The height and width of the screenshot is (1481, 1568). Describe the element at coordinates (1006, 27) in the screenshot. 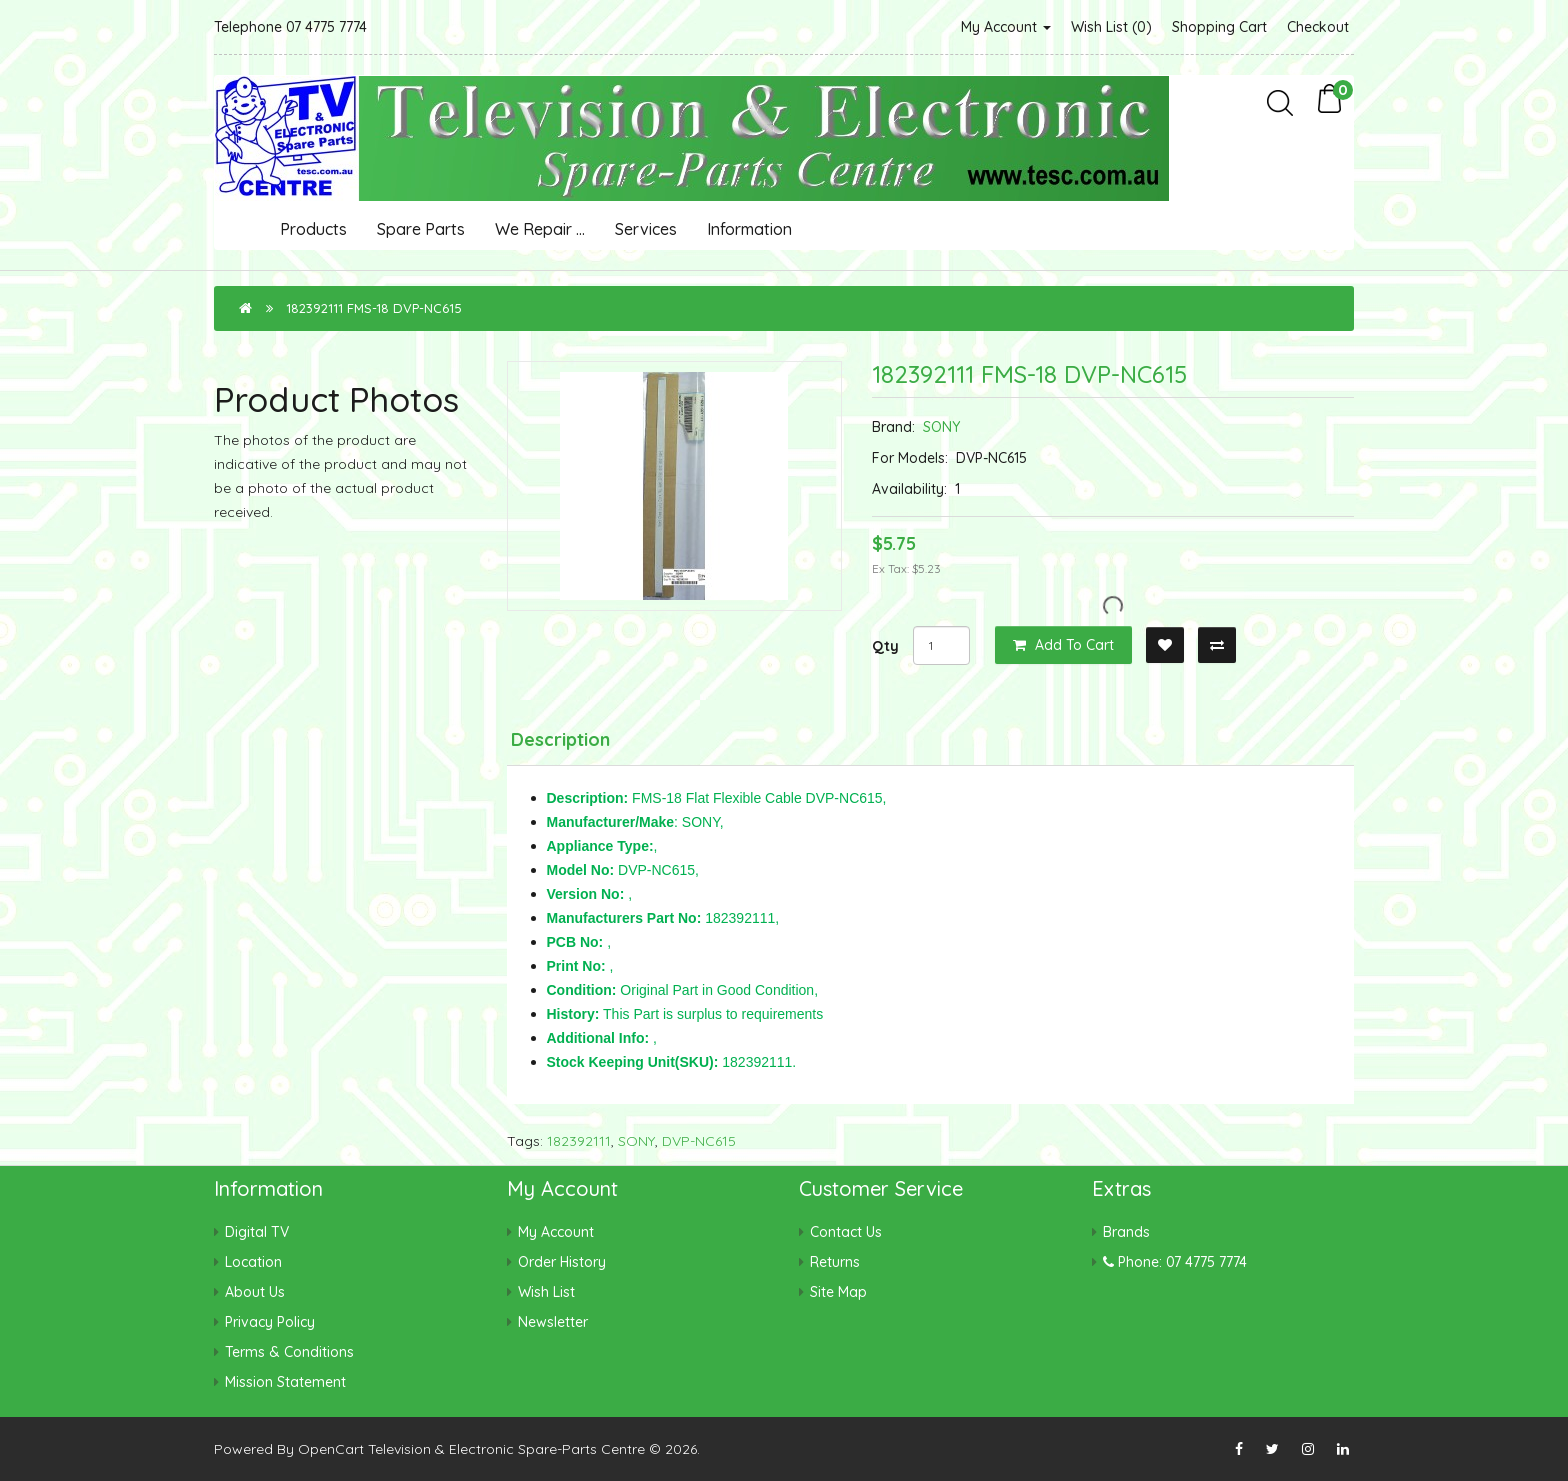

I see `My Account` at that location.